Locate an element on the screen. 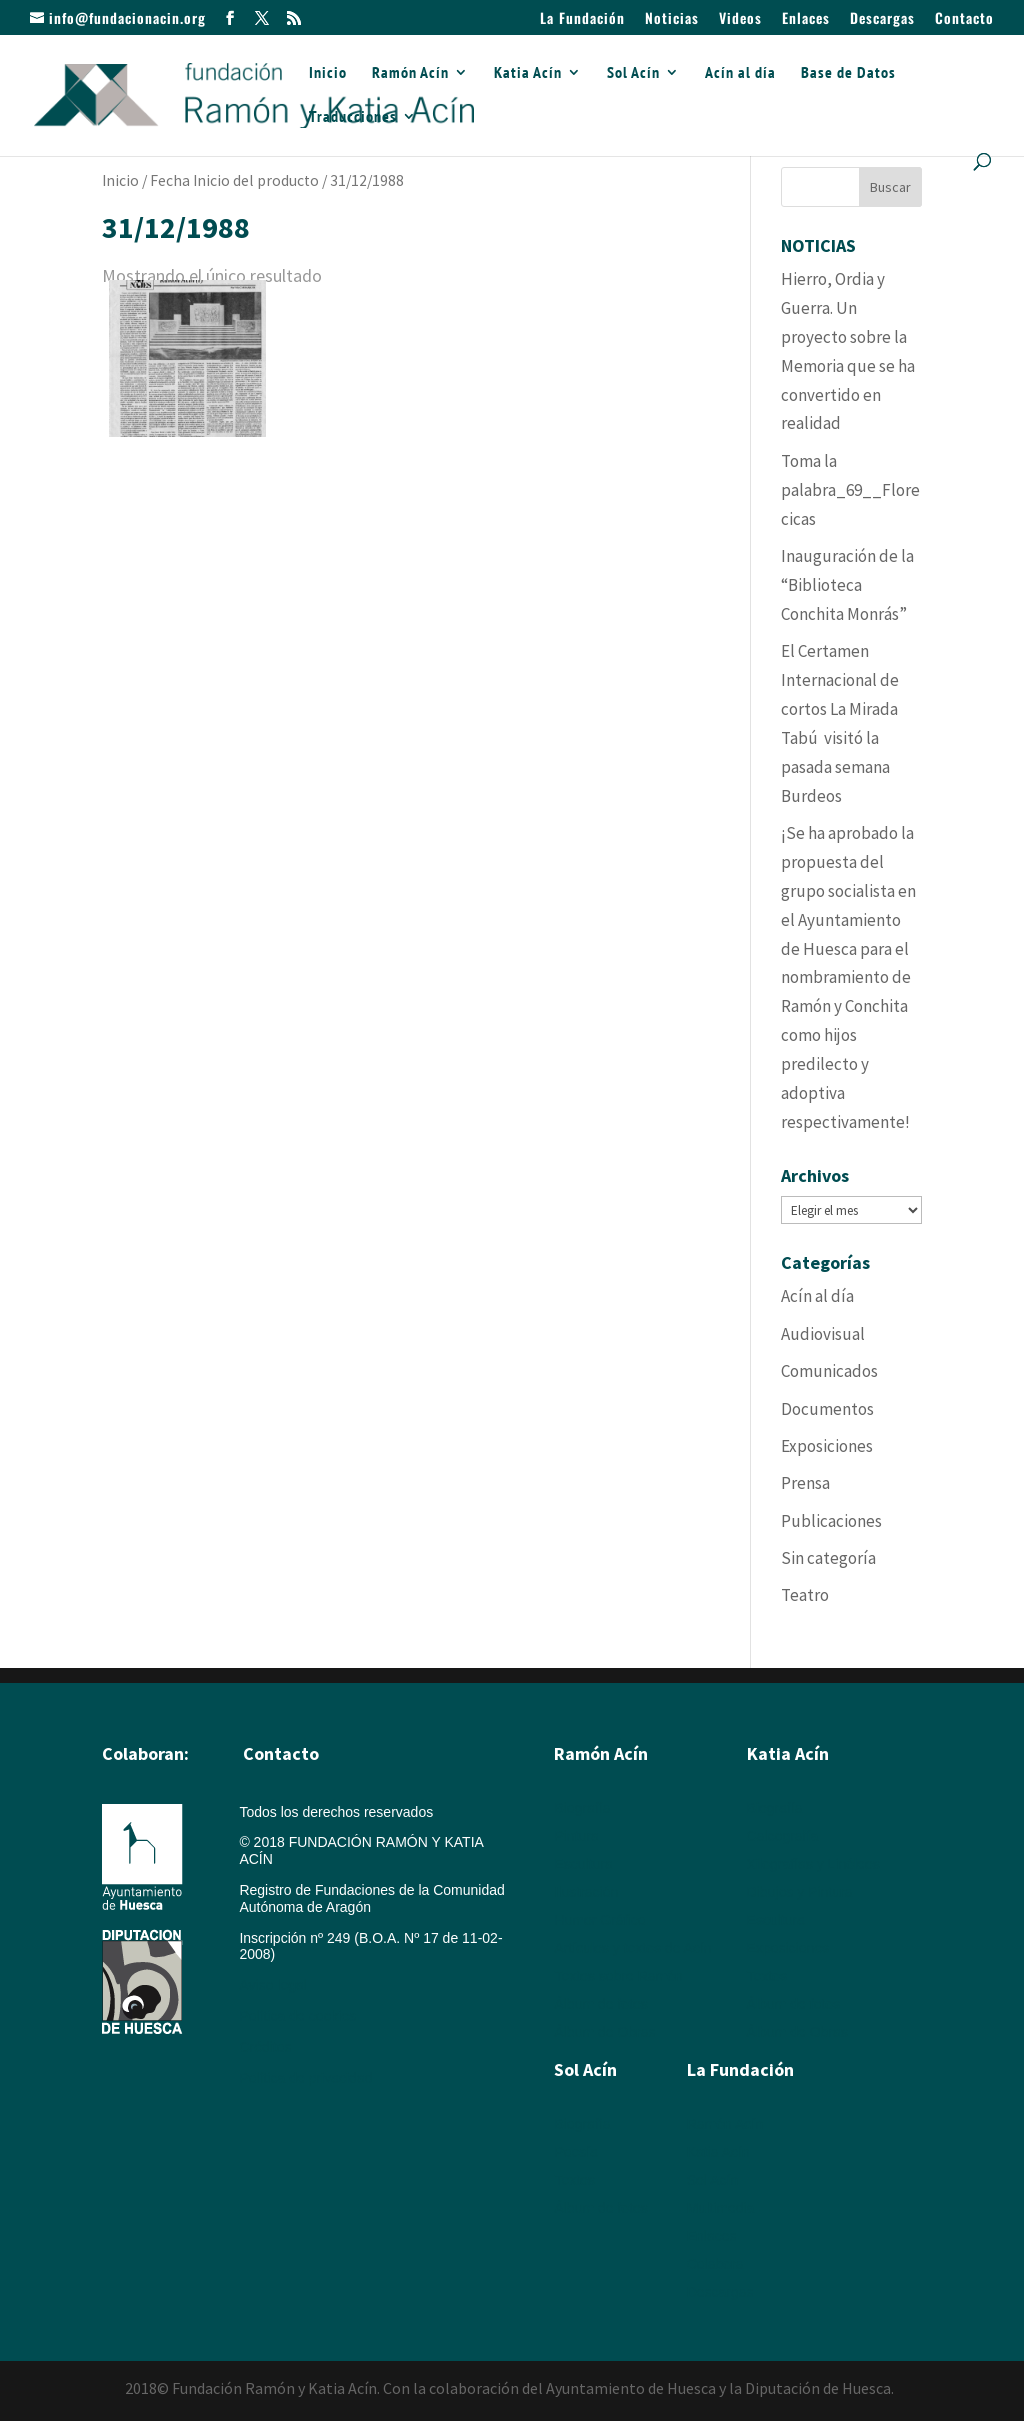 The width and height of the screenshot is (1024, 2421). Xilografías y Linóleos is located at coordinates (813, 1864).